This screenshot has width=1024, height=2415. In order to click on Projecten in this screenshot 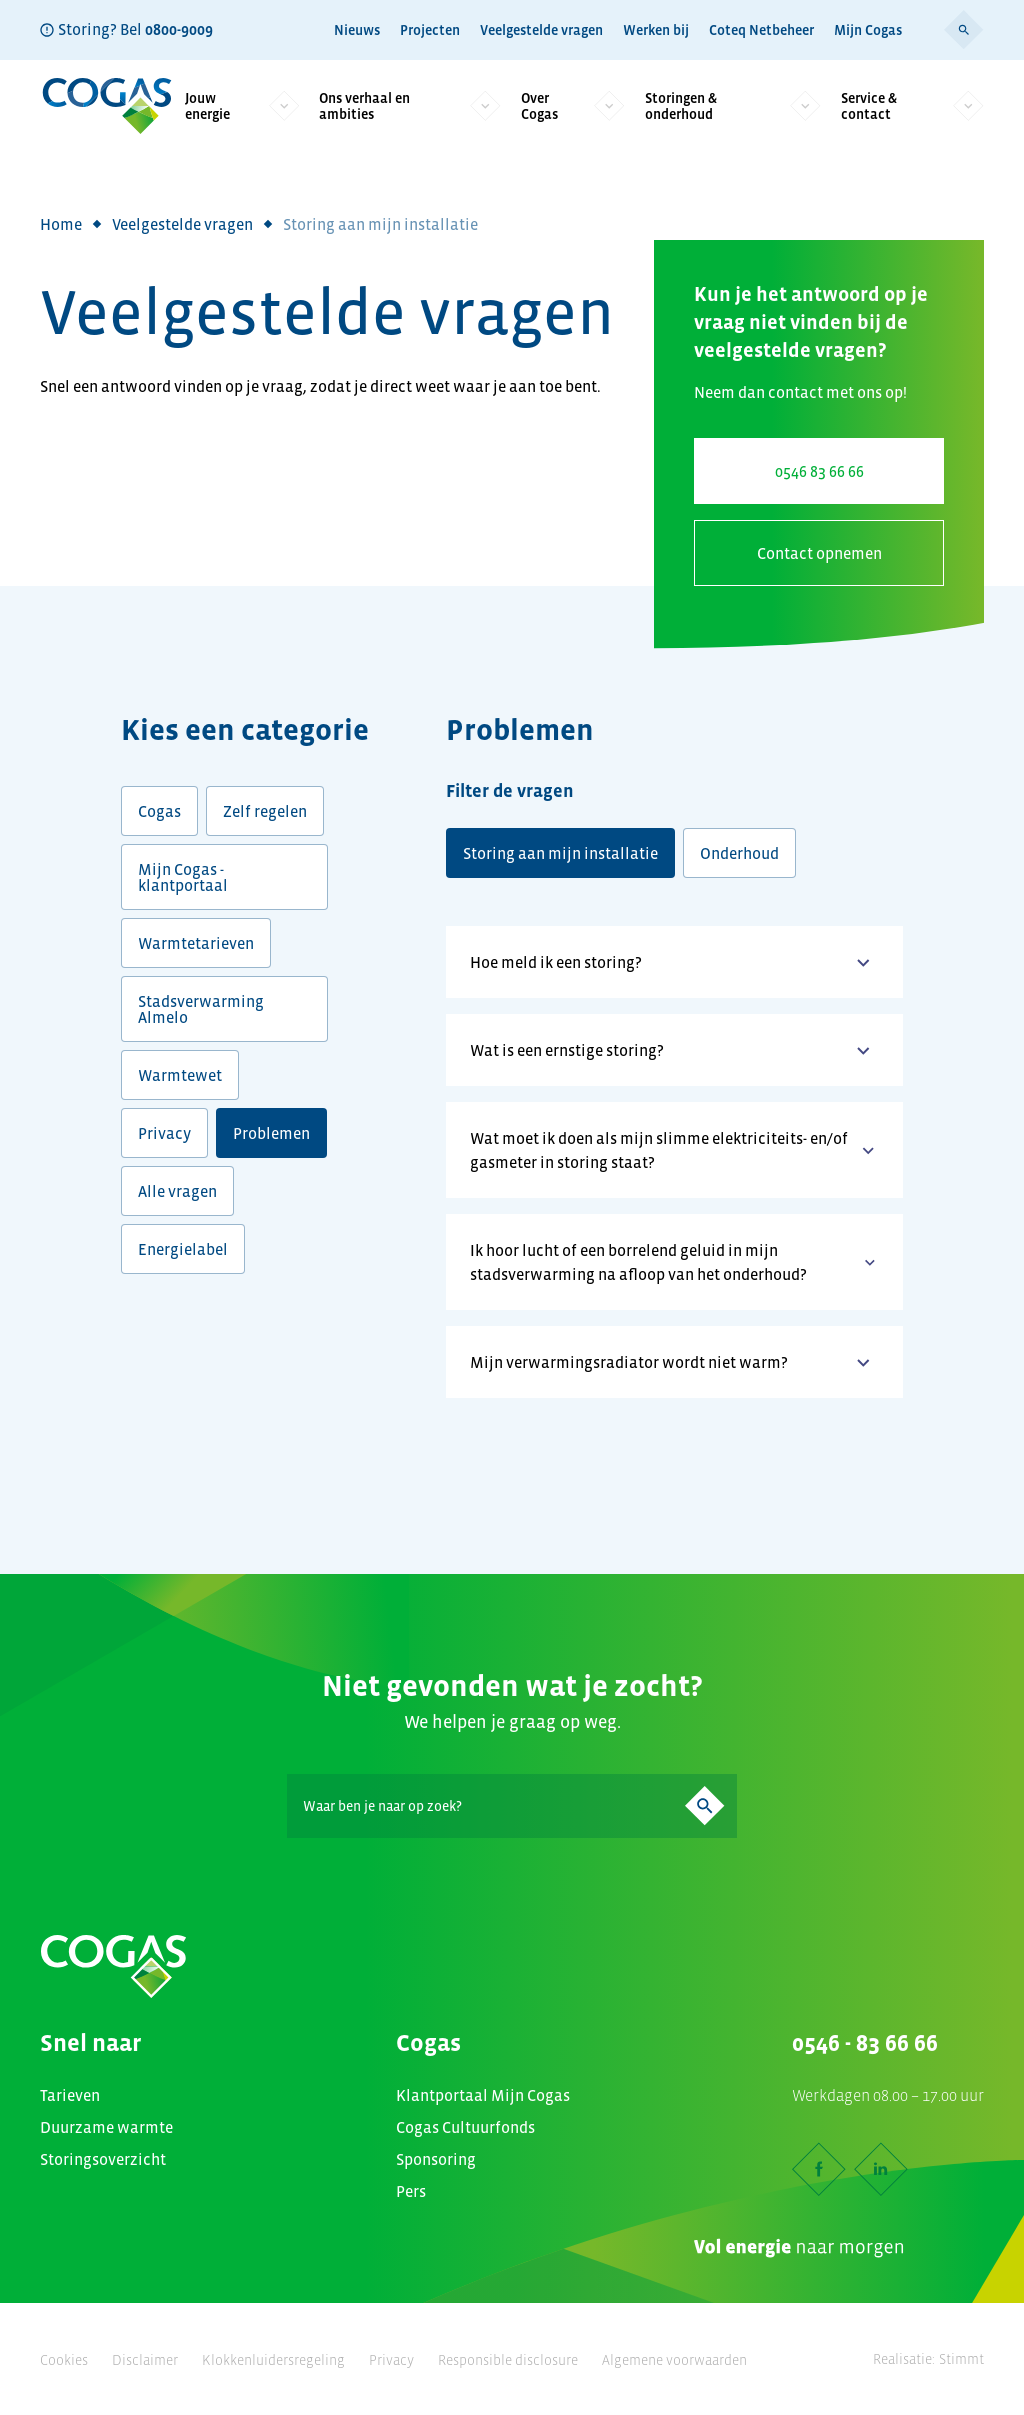, I will do `click(430, 30)`.